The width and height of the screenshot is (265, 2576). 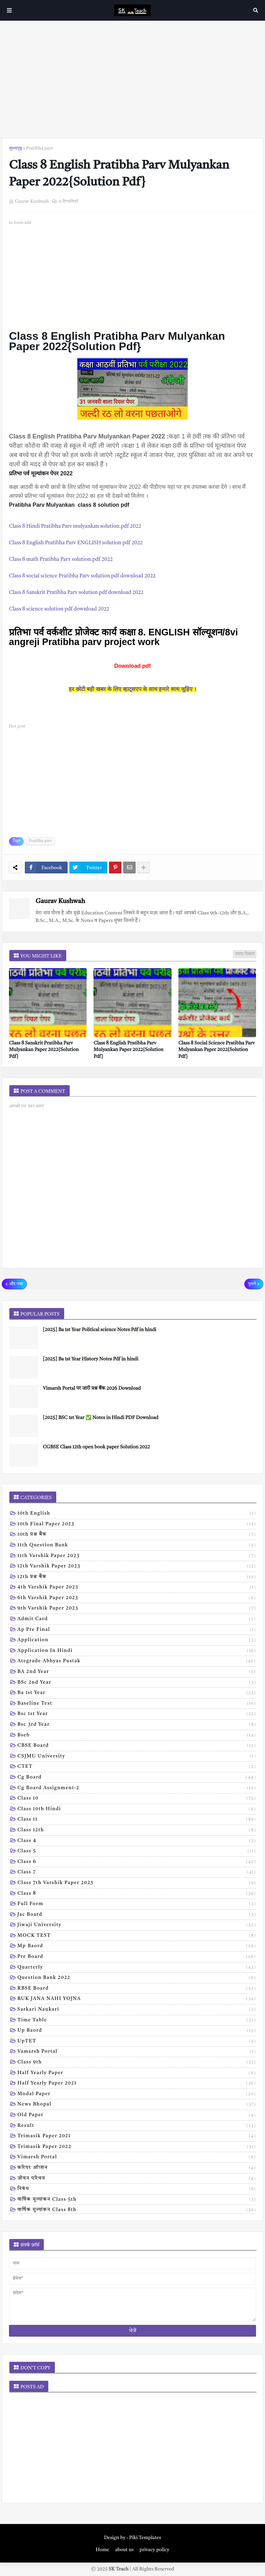 What do you see at coordinates (137, 1957) in the screenshot?
I see `Pre board` at bounding box center [137, 1957].